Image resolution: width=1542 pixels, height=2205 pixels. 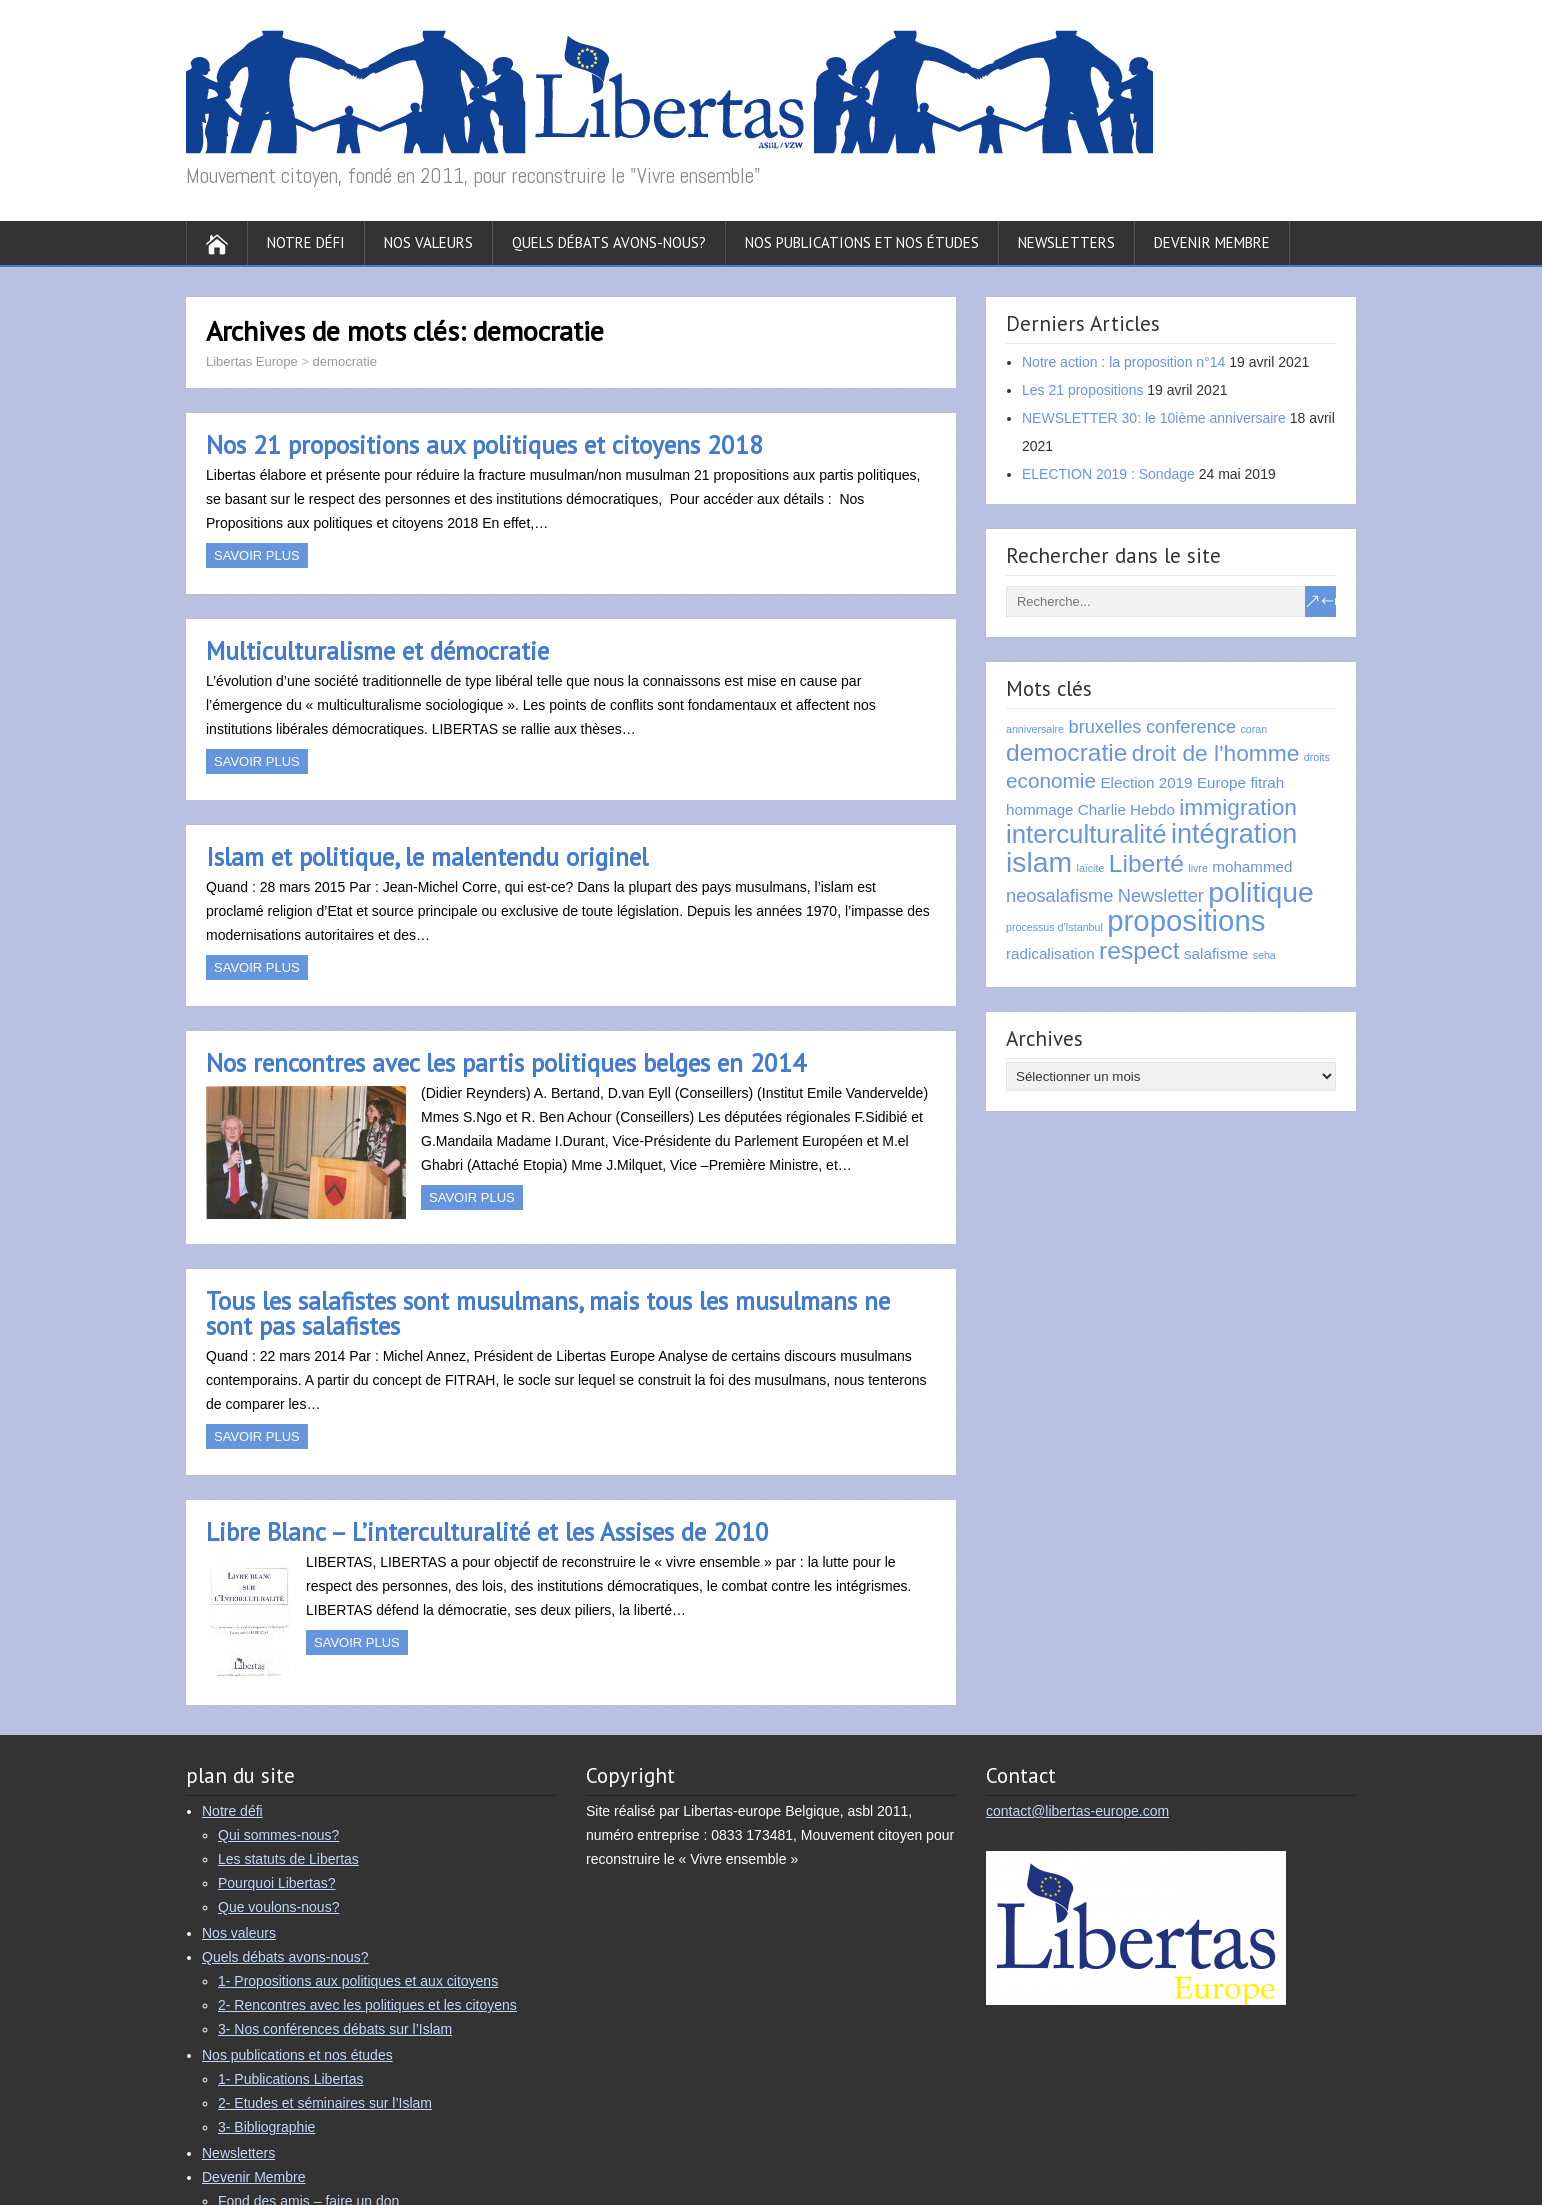 What do you see at coordinates (1082, 390) in the screenshot?
I see `Les 21 propositions` at bounding box center [1082, 390].